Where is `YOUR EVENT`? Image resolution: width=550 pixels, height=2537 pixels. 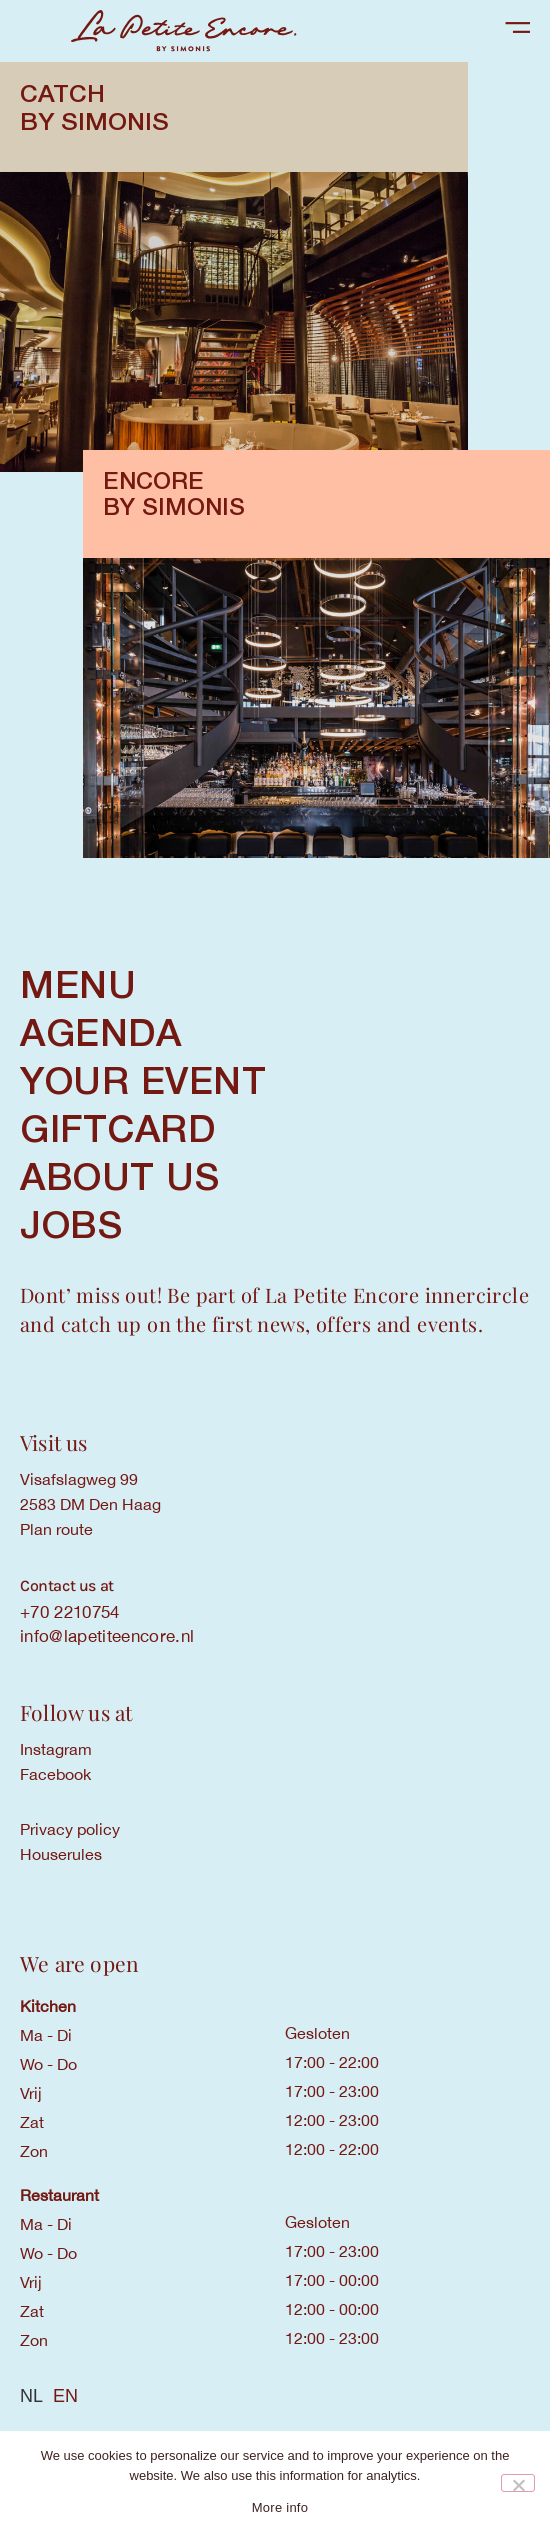 YOUR EVENT is located at coordinates (143, 1084).